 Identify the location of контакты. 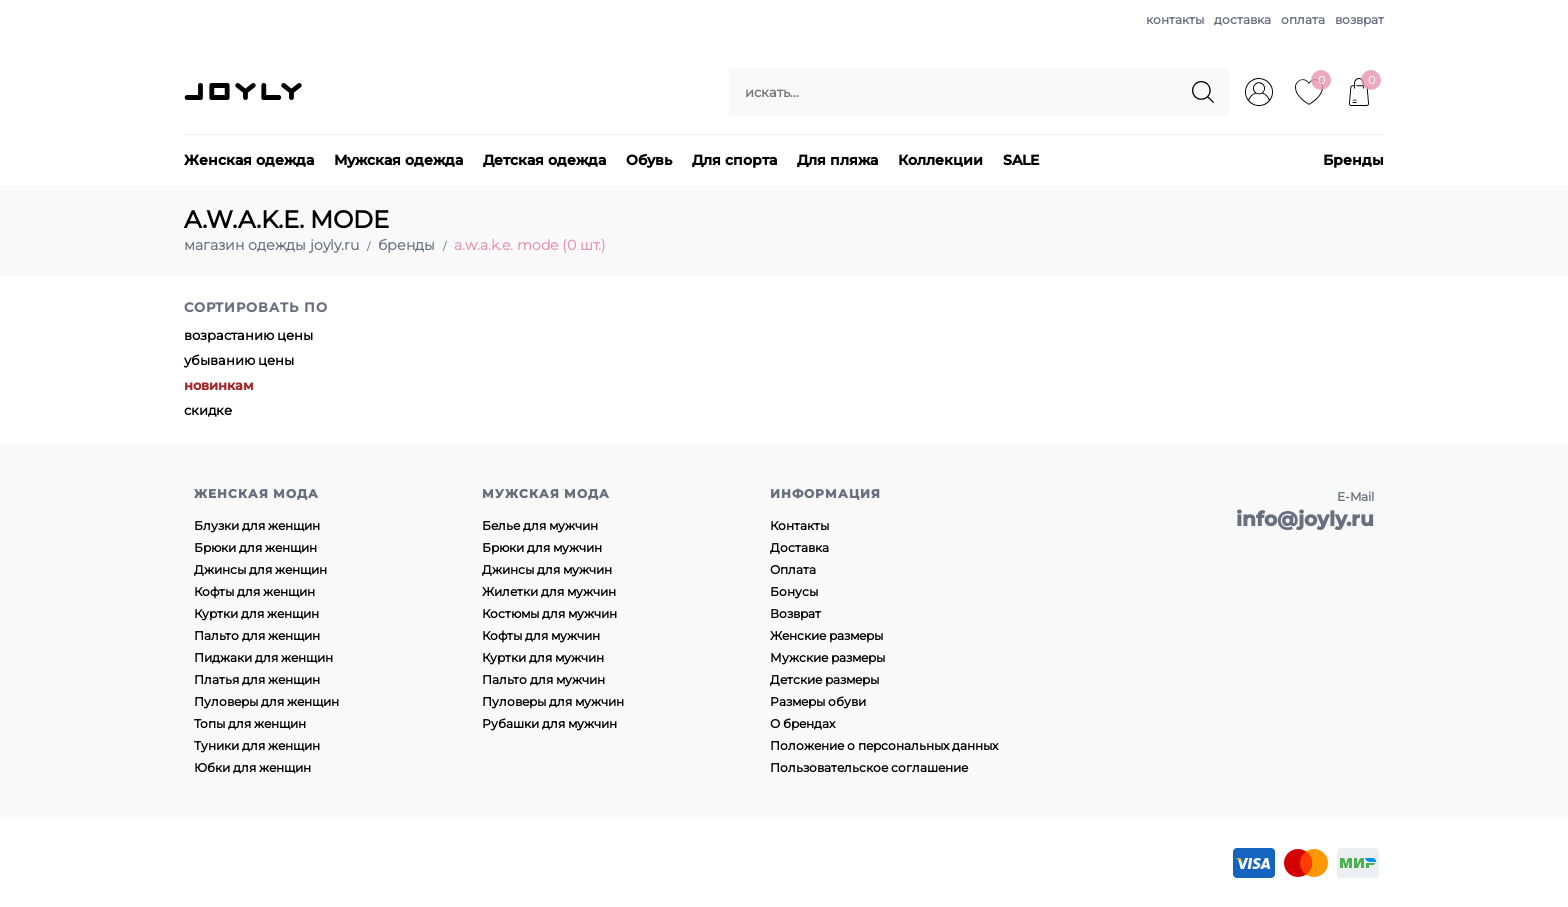
(1175, 19).